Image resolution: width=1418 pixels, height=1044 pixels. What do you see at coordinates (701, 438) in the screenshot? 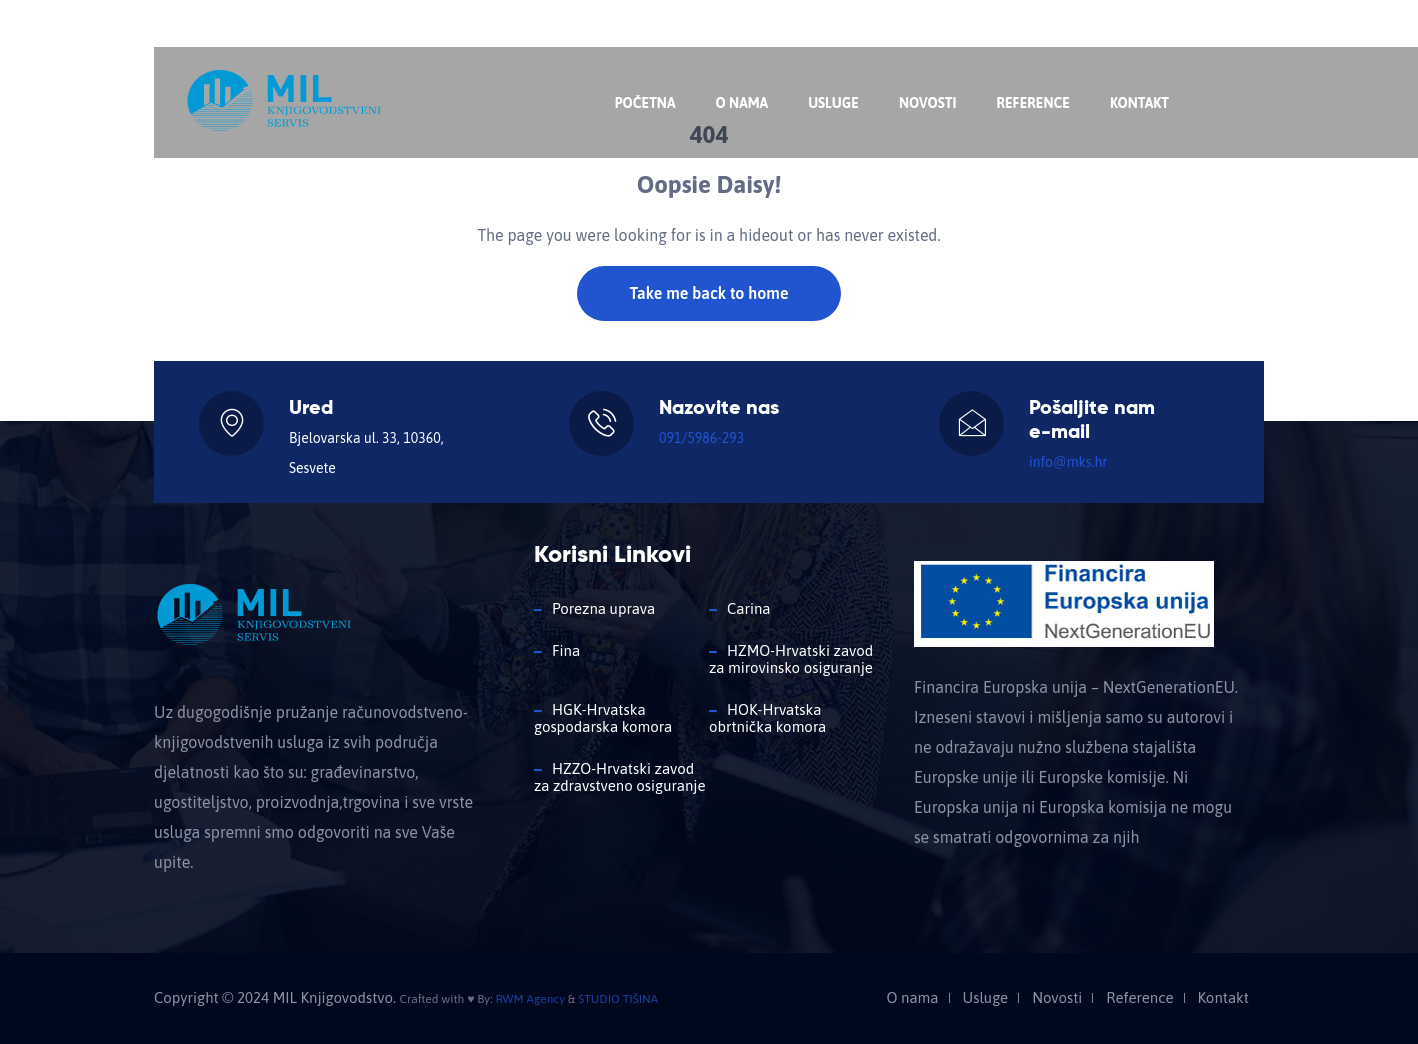
I see `091/5986-293` at bounding box center [701, 438].